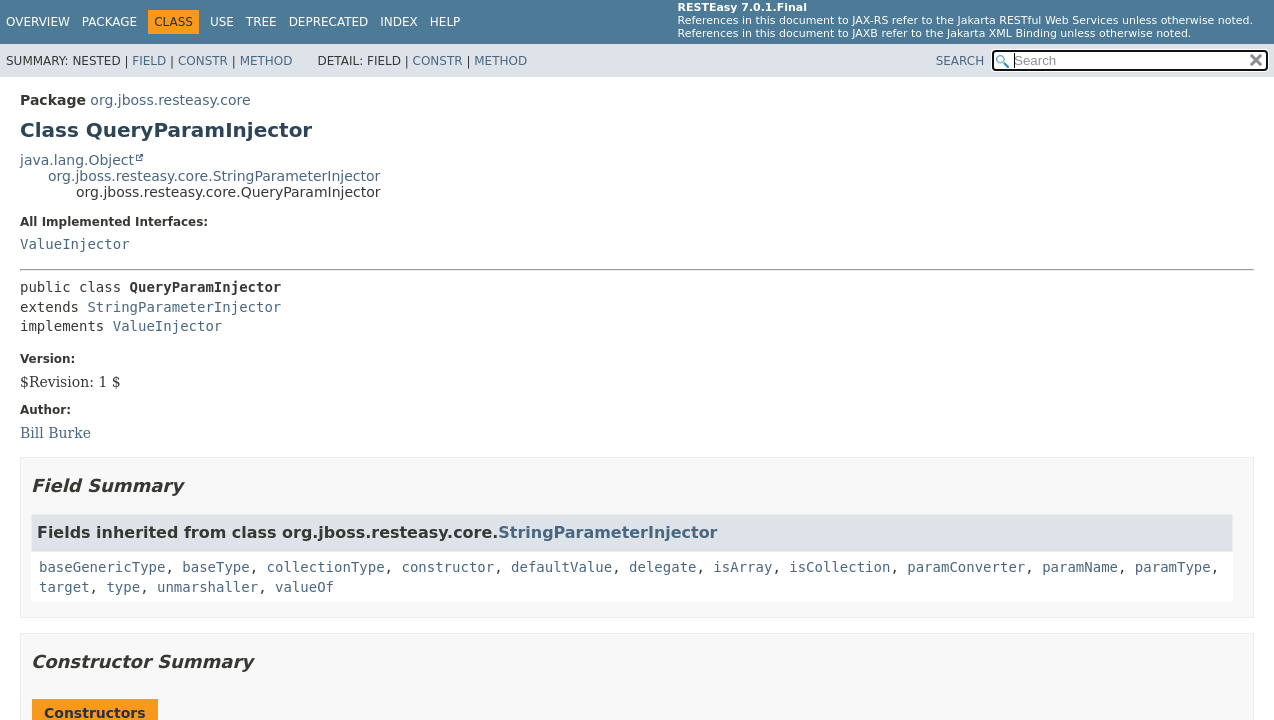 The width and height of the screenshot is (1274, 720). What do you see at coordinates (447, 567) in the screenshot?
I see `constructor` at bounding box center [447, 567].